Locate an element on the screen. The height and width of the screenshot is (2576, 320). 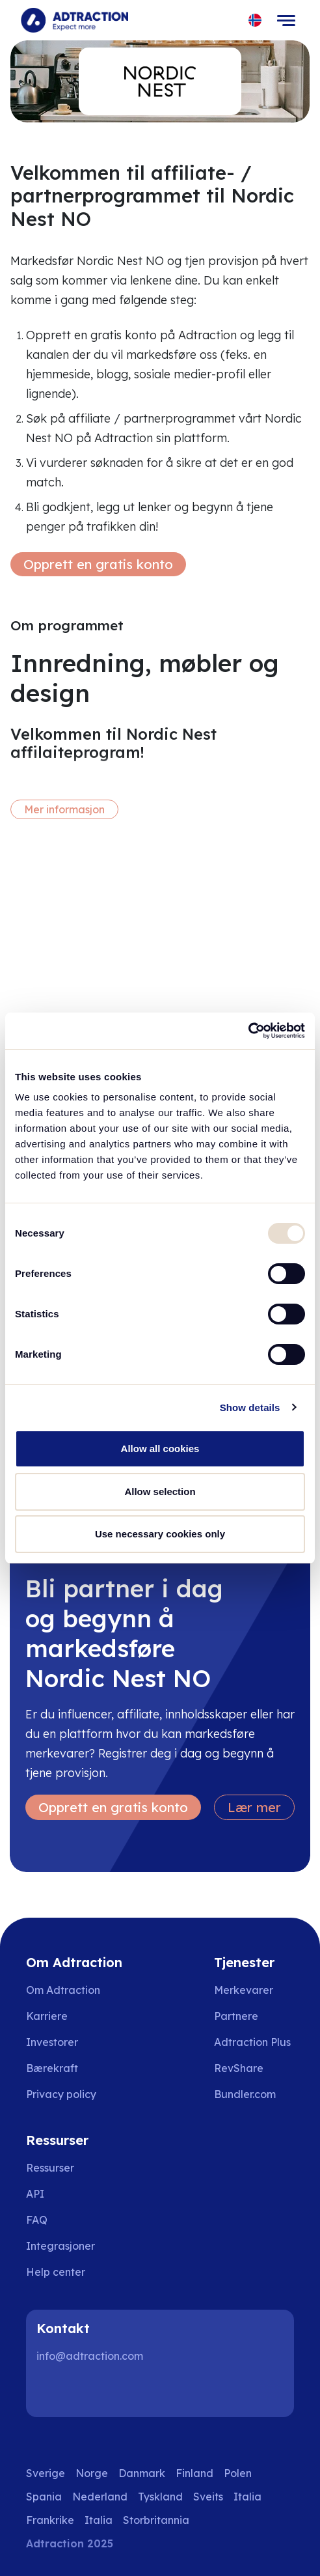
Tyskland is located at coordinates (160, 2496).